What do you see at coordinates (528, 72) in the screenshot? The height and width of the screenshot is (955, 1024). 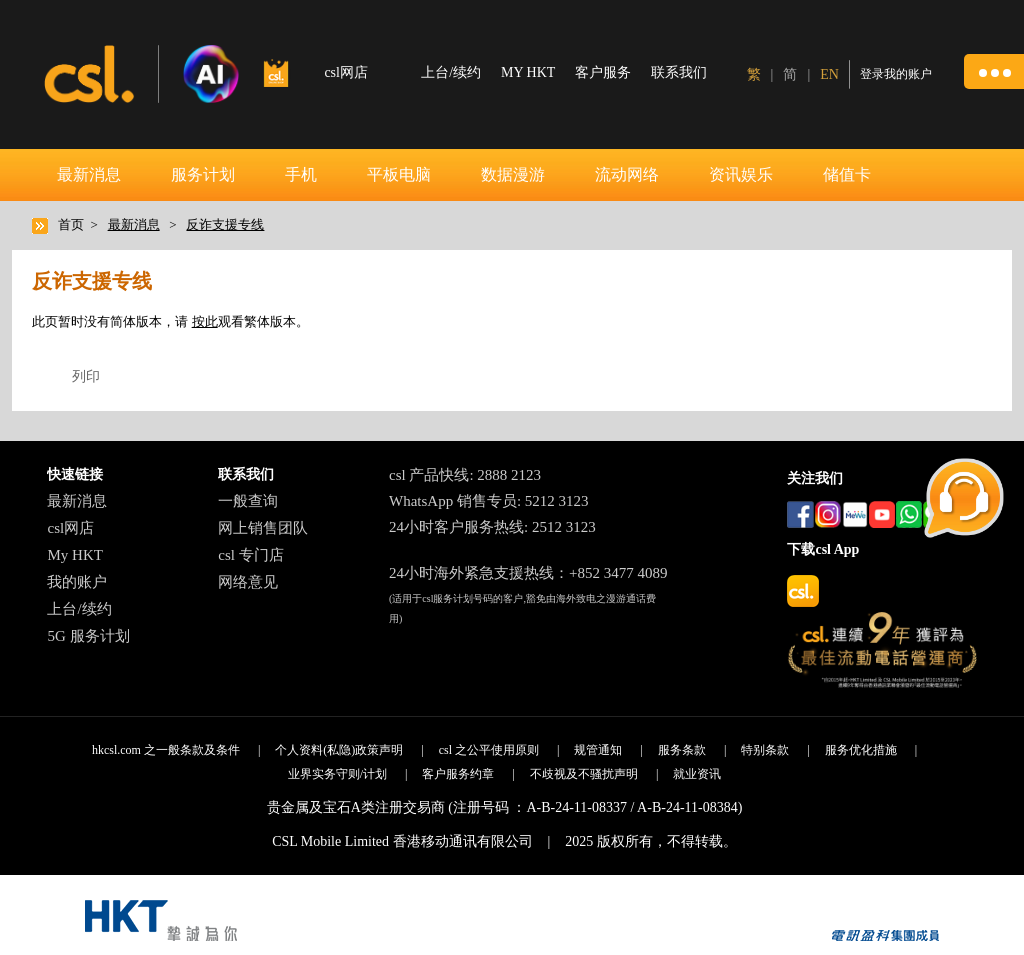 I see `MY HKT` at bounding box center [528, 72].